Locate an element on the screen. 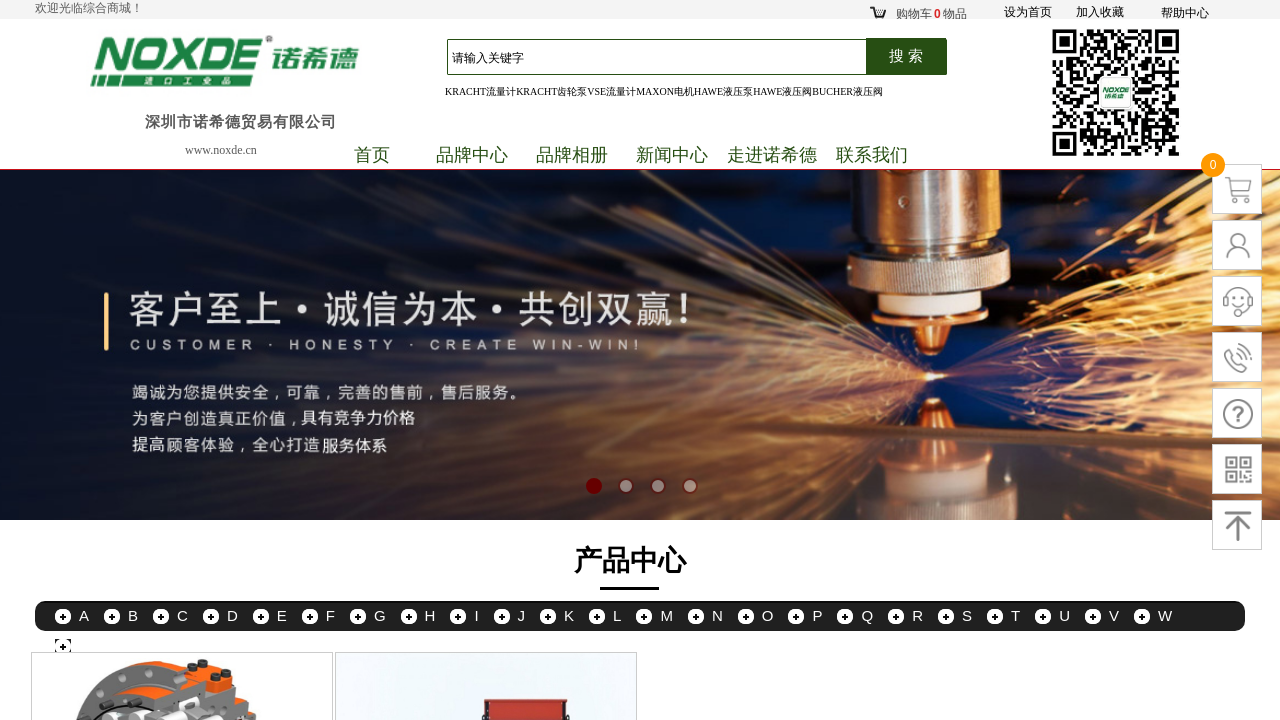  加入收藏 is located at coordinates (1100, 12).